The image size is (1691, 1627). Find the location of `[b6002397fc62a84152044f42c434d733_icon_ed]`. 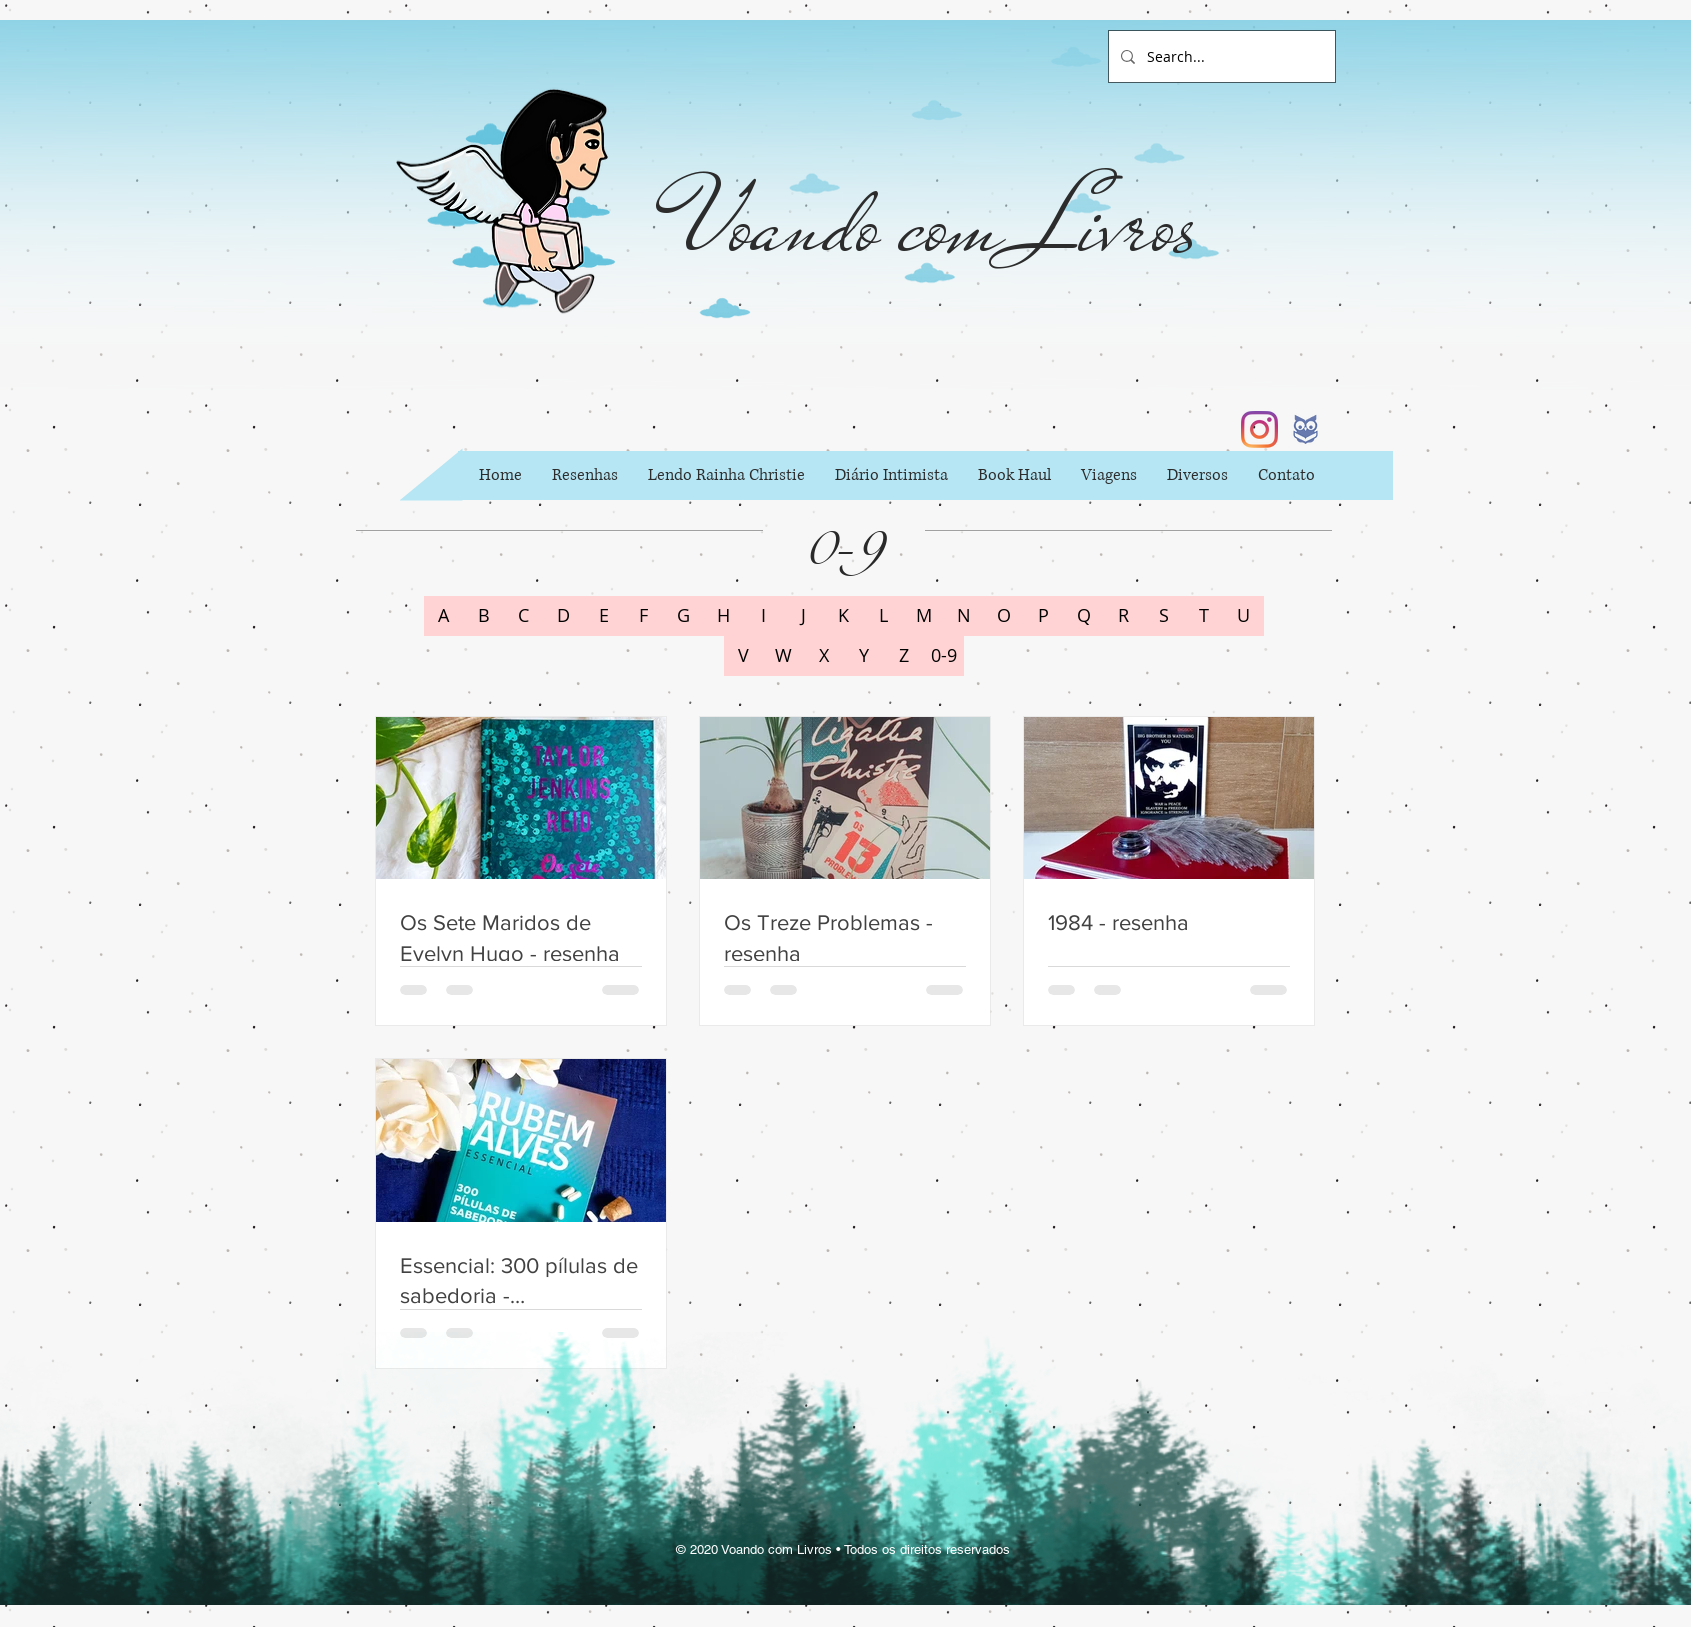

[b6002397fc62a84152044f42c434d733_icon_ed] is located at coordinates (1305, 429).